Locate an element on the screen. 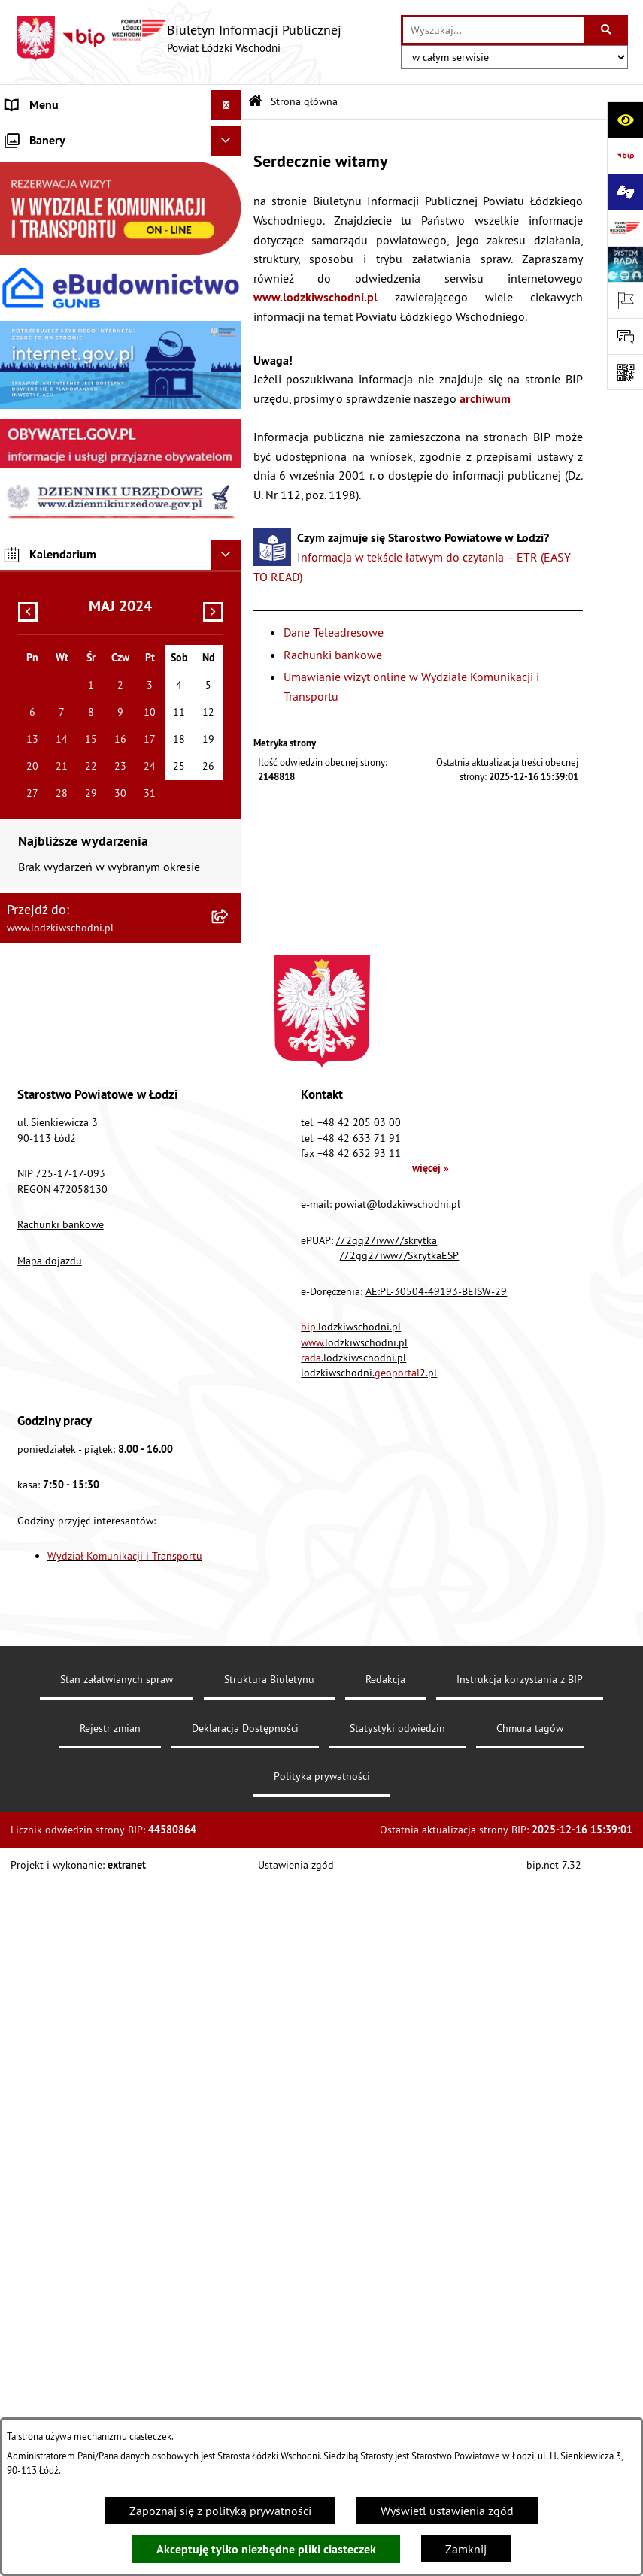 This screenshot has width=643, height=2576. [Szukaj wpisaną frazę] is located at coordinates (607, 30).